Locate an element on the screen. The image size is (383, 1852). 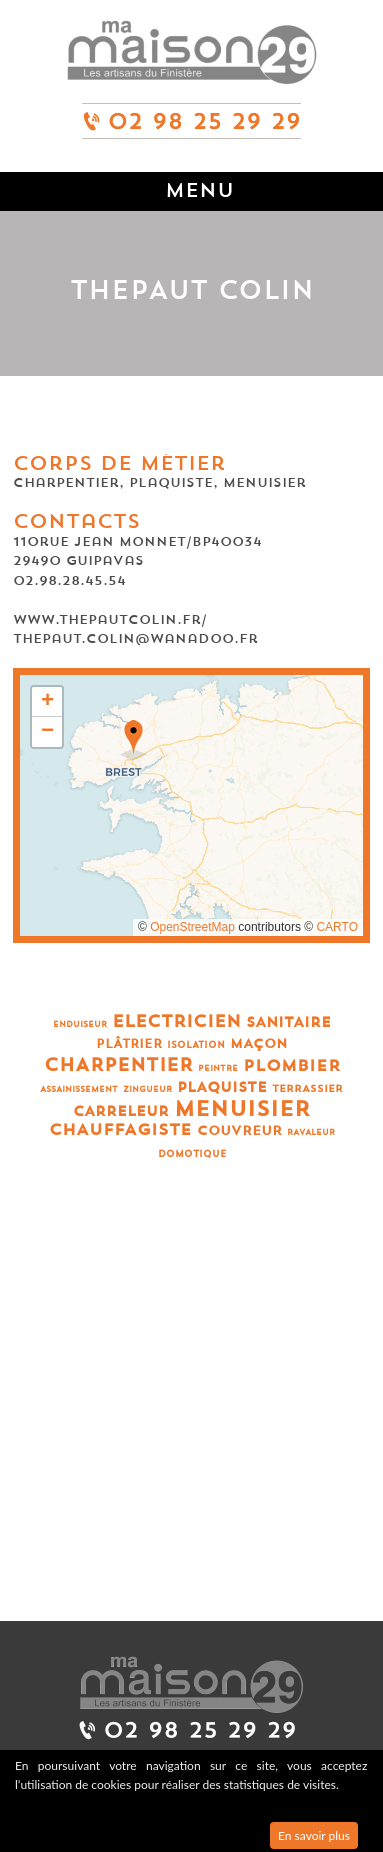
Domotique is located at coordinates (192, 1154).